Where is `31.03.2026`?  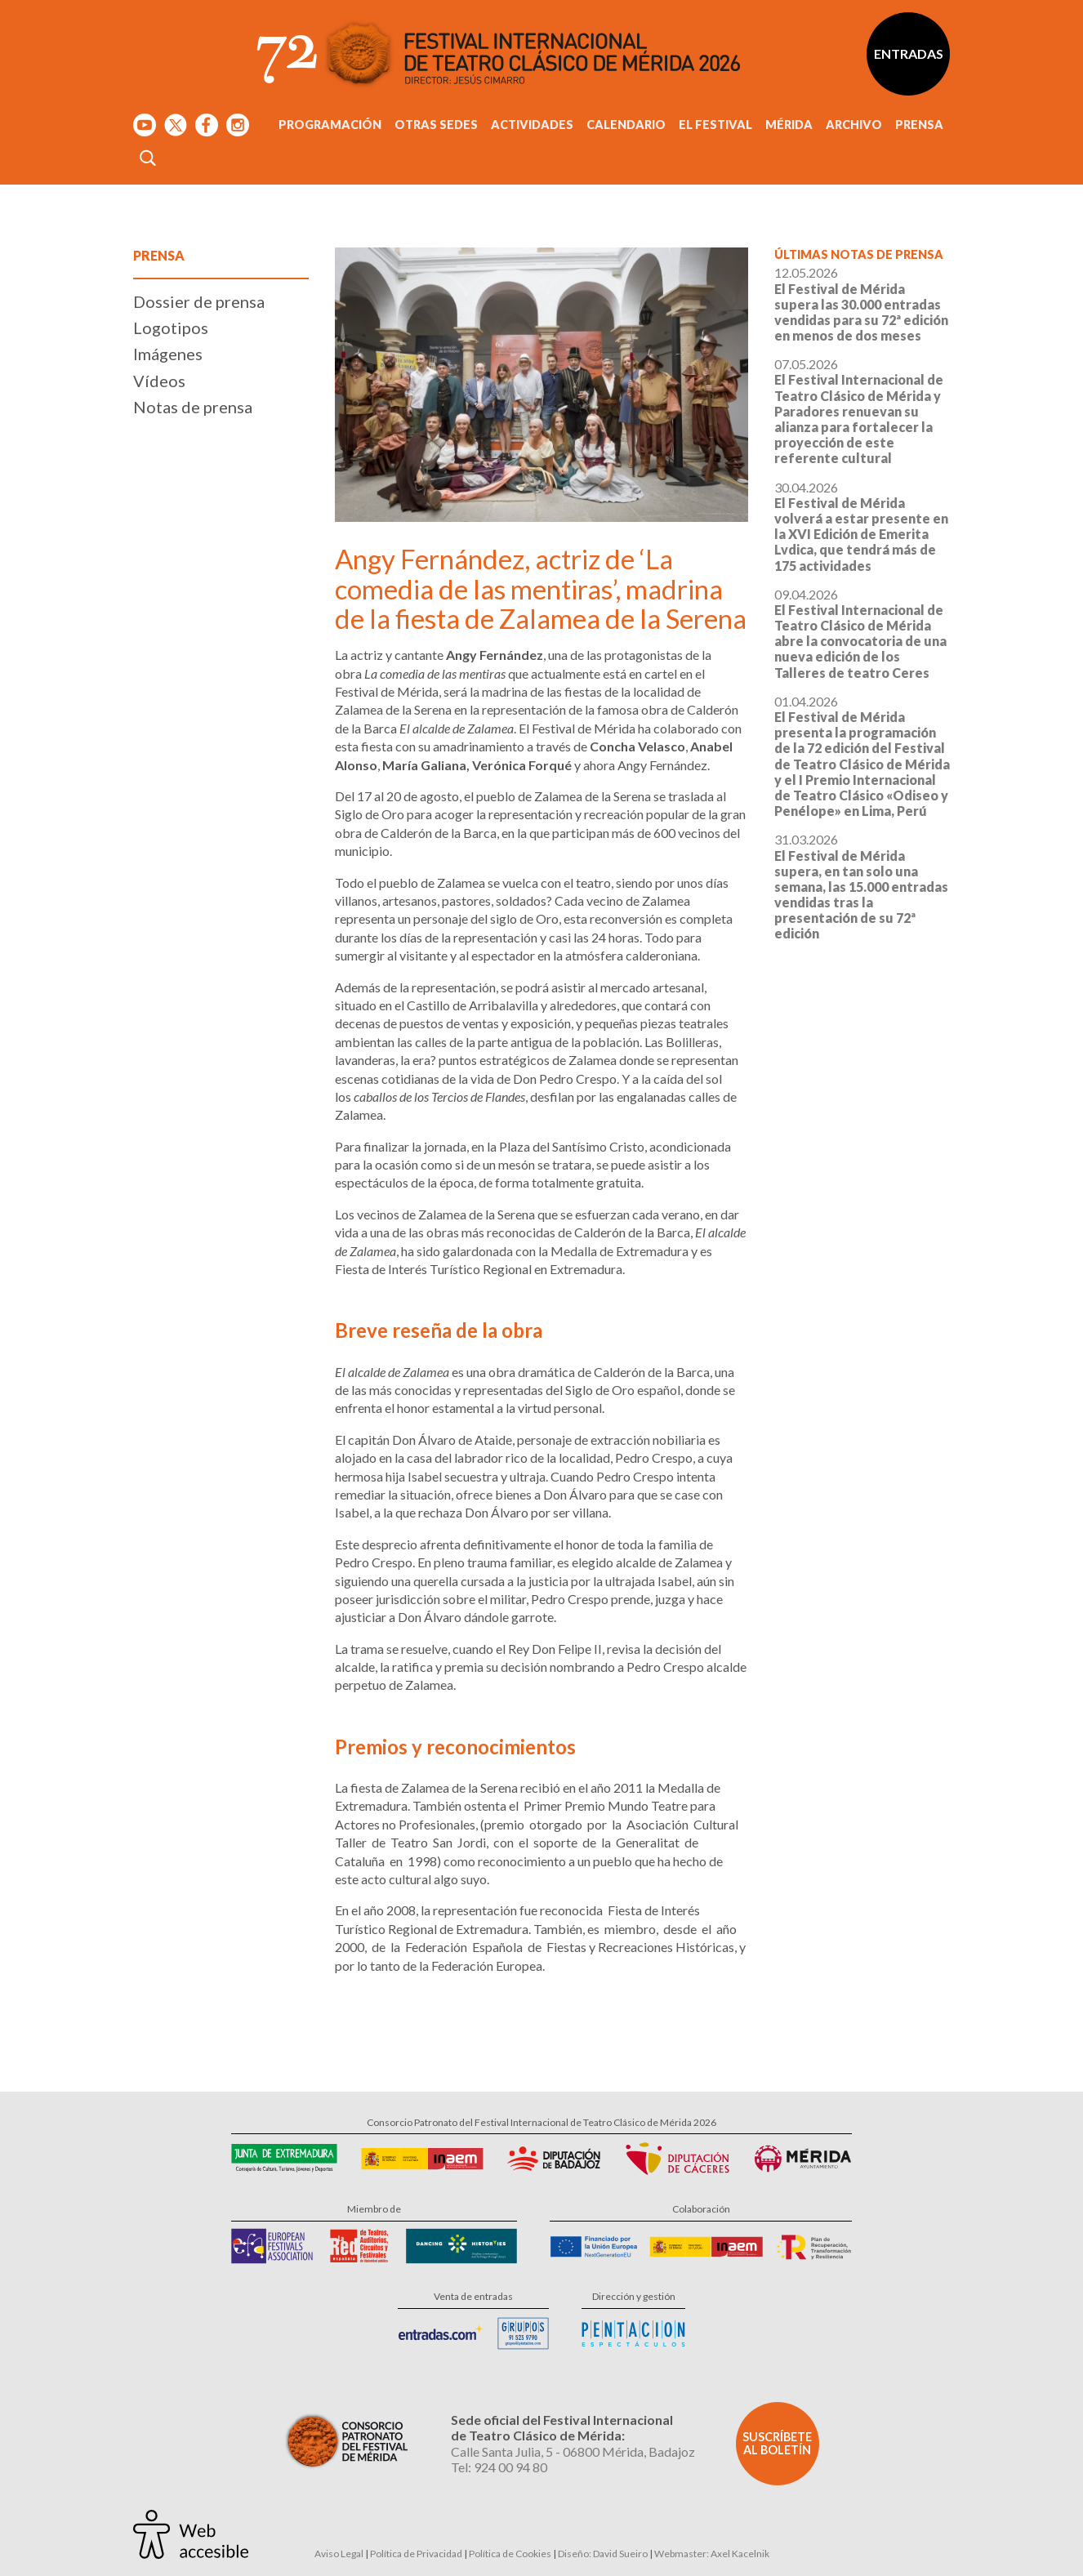
31.03.2026 is located at coordinates (861, 886).